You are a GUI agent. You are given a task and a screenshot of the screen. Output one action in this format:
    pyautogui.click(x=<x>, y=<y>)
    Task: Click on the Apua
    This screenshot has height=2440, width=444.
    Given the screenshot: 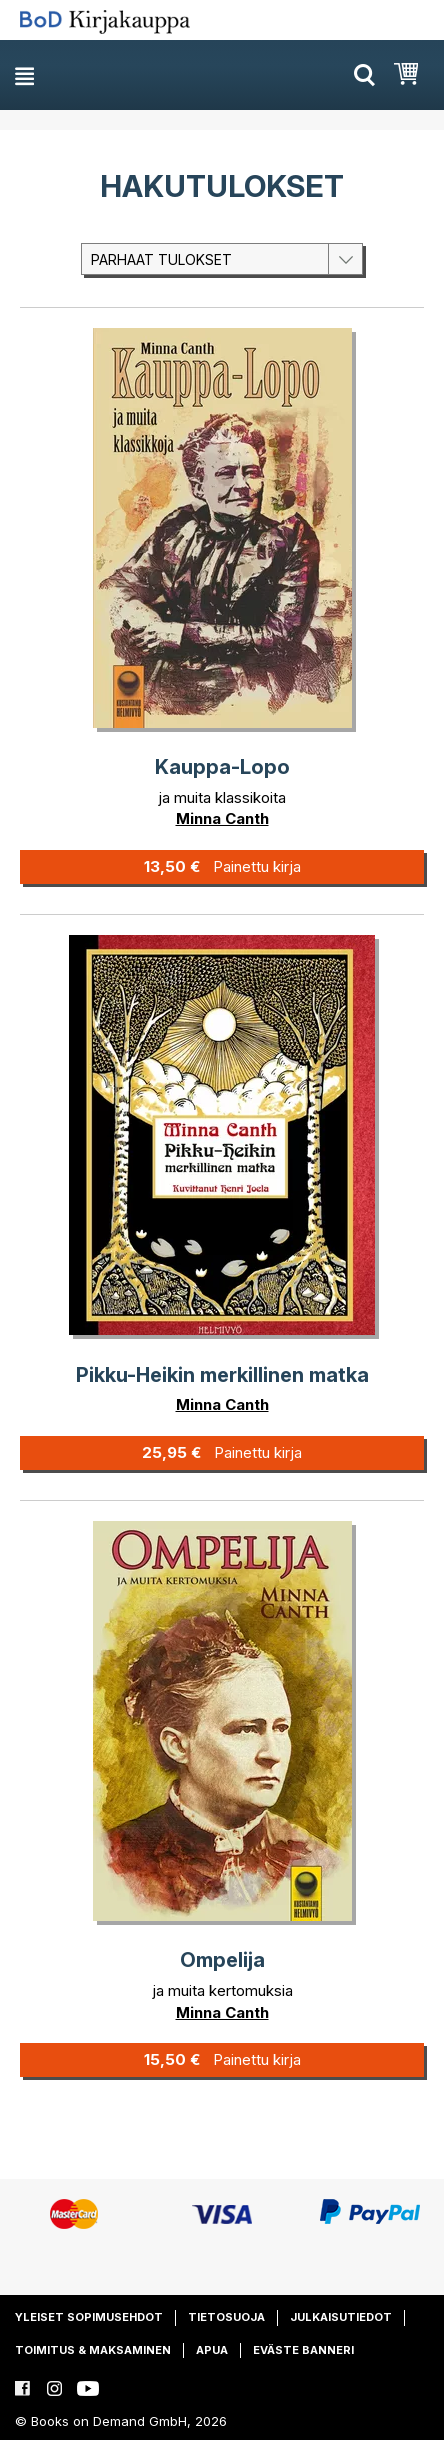 What is the action you would take?
    pyautogui.click(x=212, y=2350)
    